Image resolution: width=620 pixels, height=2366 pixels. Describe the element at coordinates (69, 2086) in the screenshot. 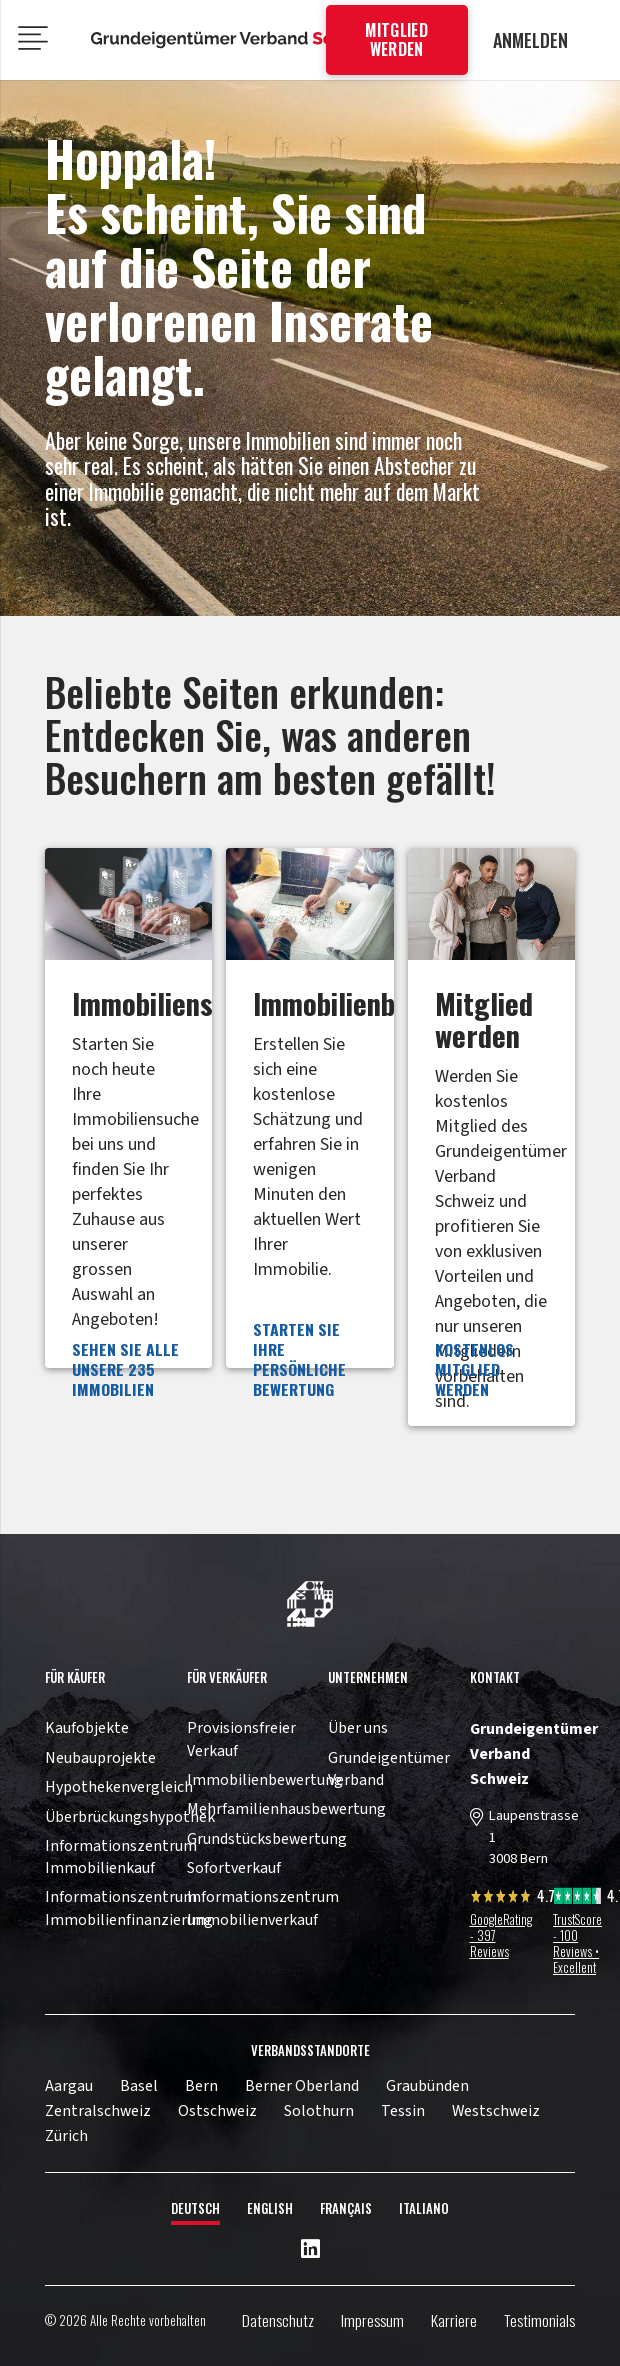

I see `Aargau` at that location.